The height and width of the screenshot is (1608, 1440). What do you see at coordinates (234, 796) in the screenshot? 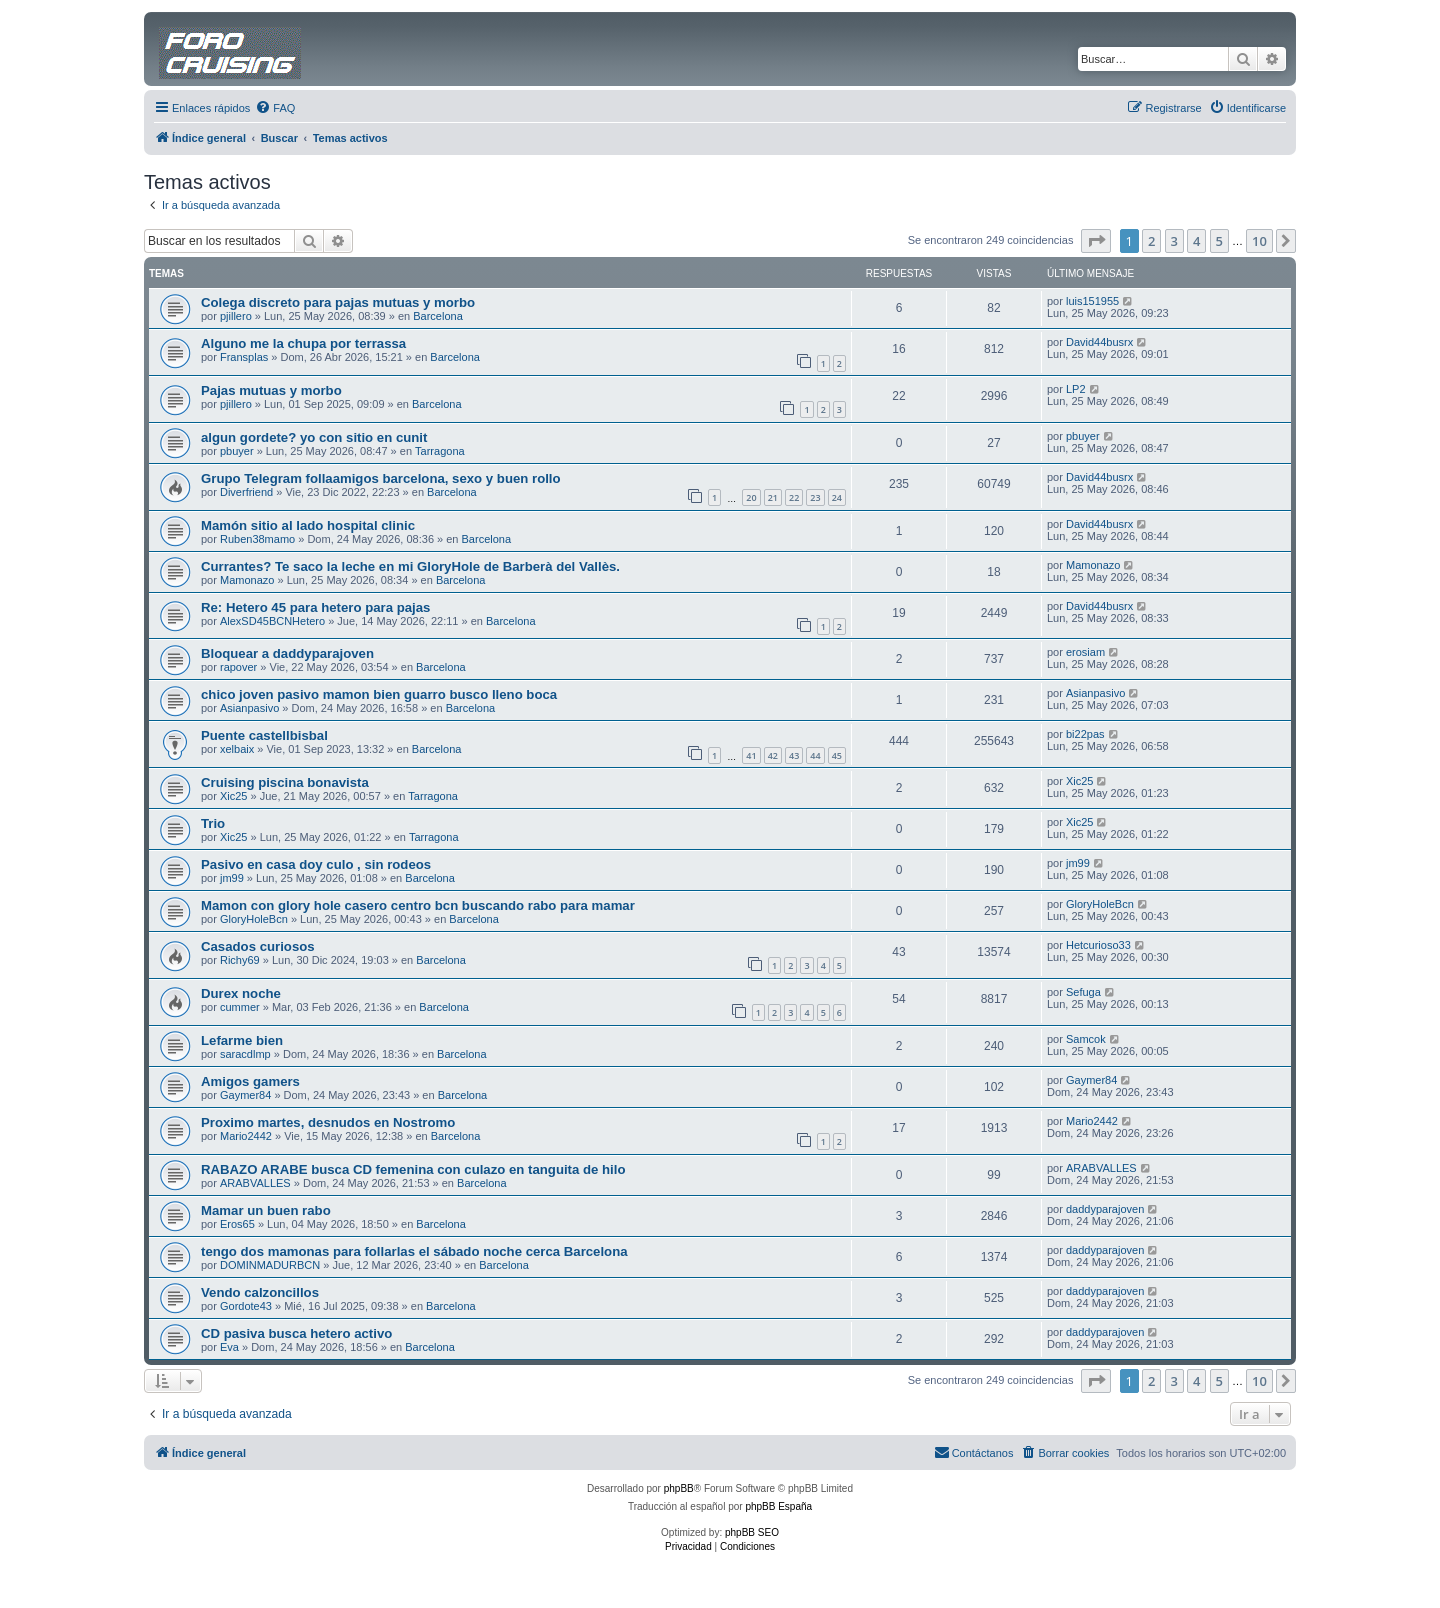
I see `Xic25` at bounding box center [234, 796].